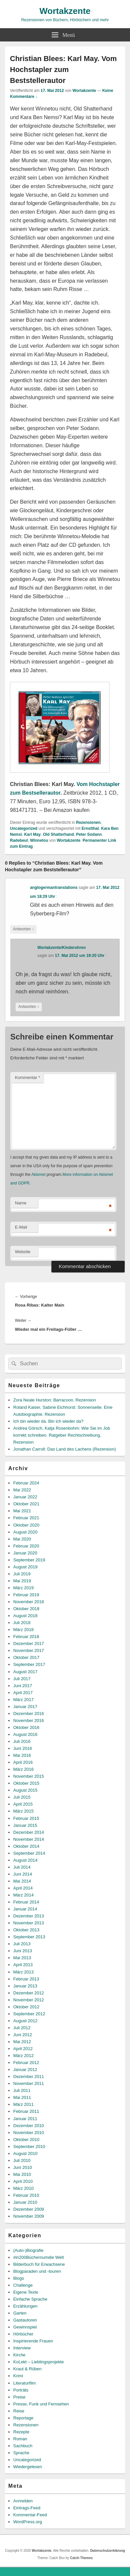 The width and height of the screenshot is (130, 2576). I want to click on April 2015, so click(23, 1804).